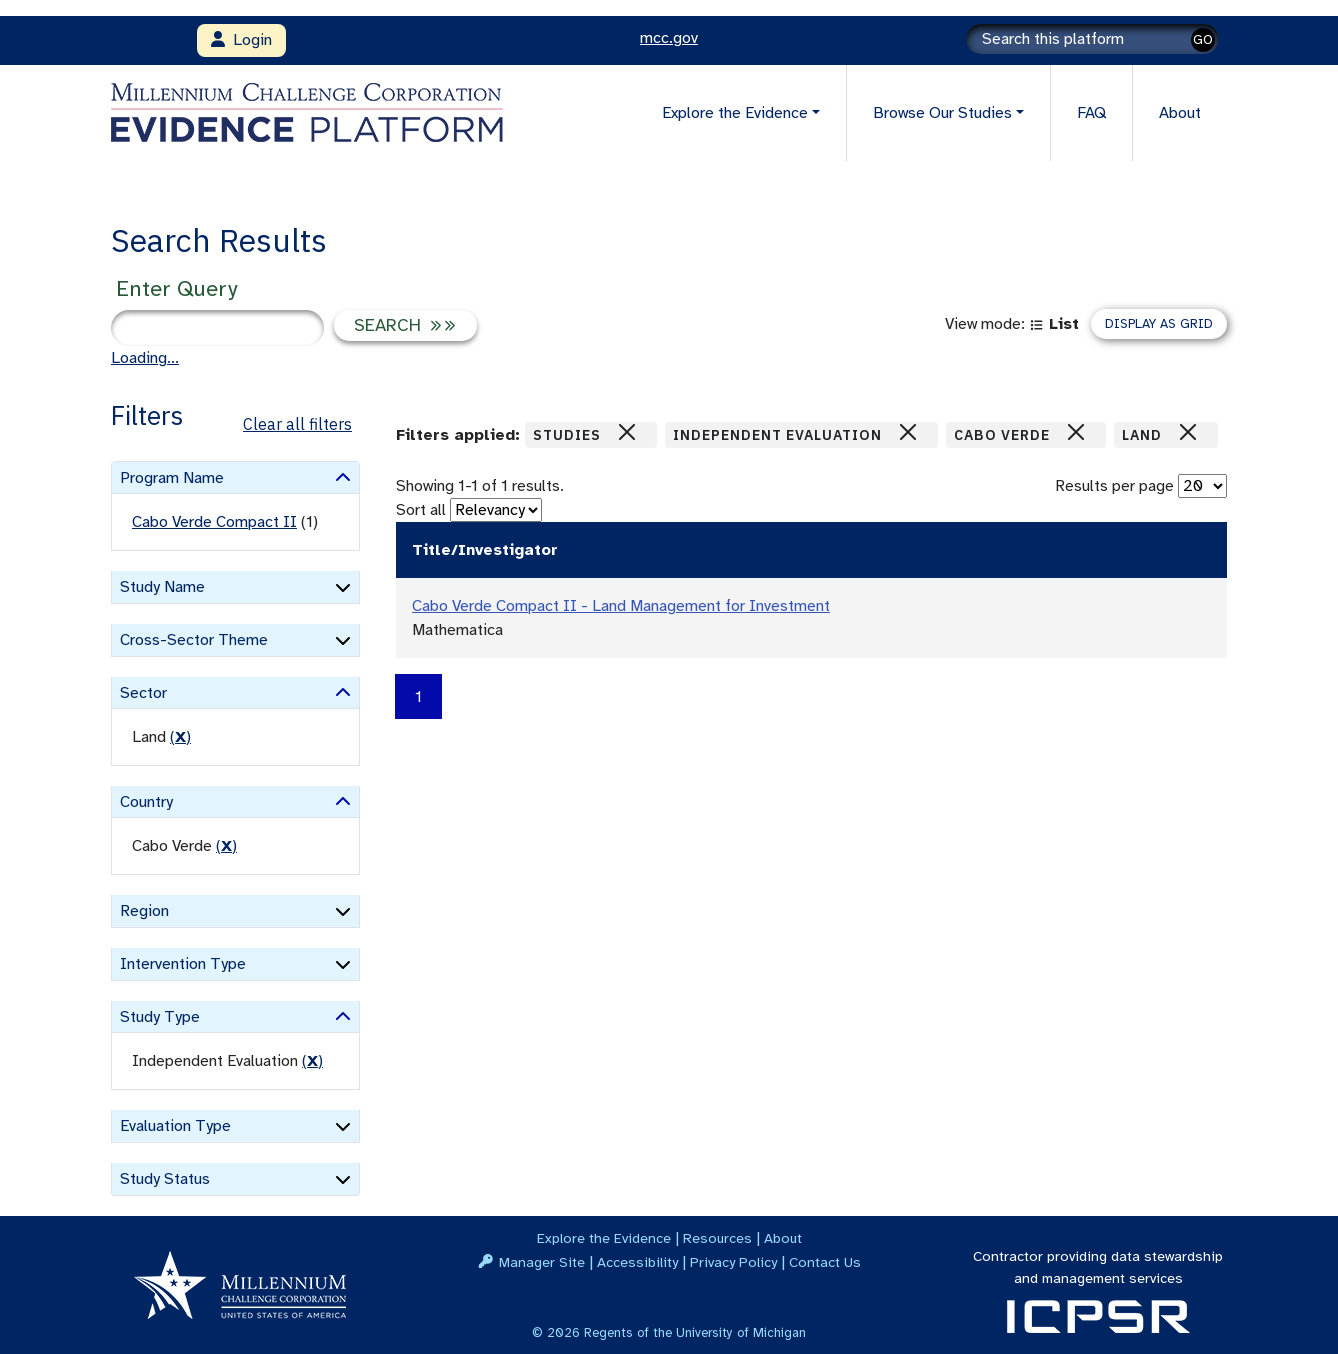 This screenshot has width=1338, height=1354. I want to click on Enter Query, so click(176, 288).